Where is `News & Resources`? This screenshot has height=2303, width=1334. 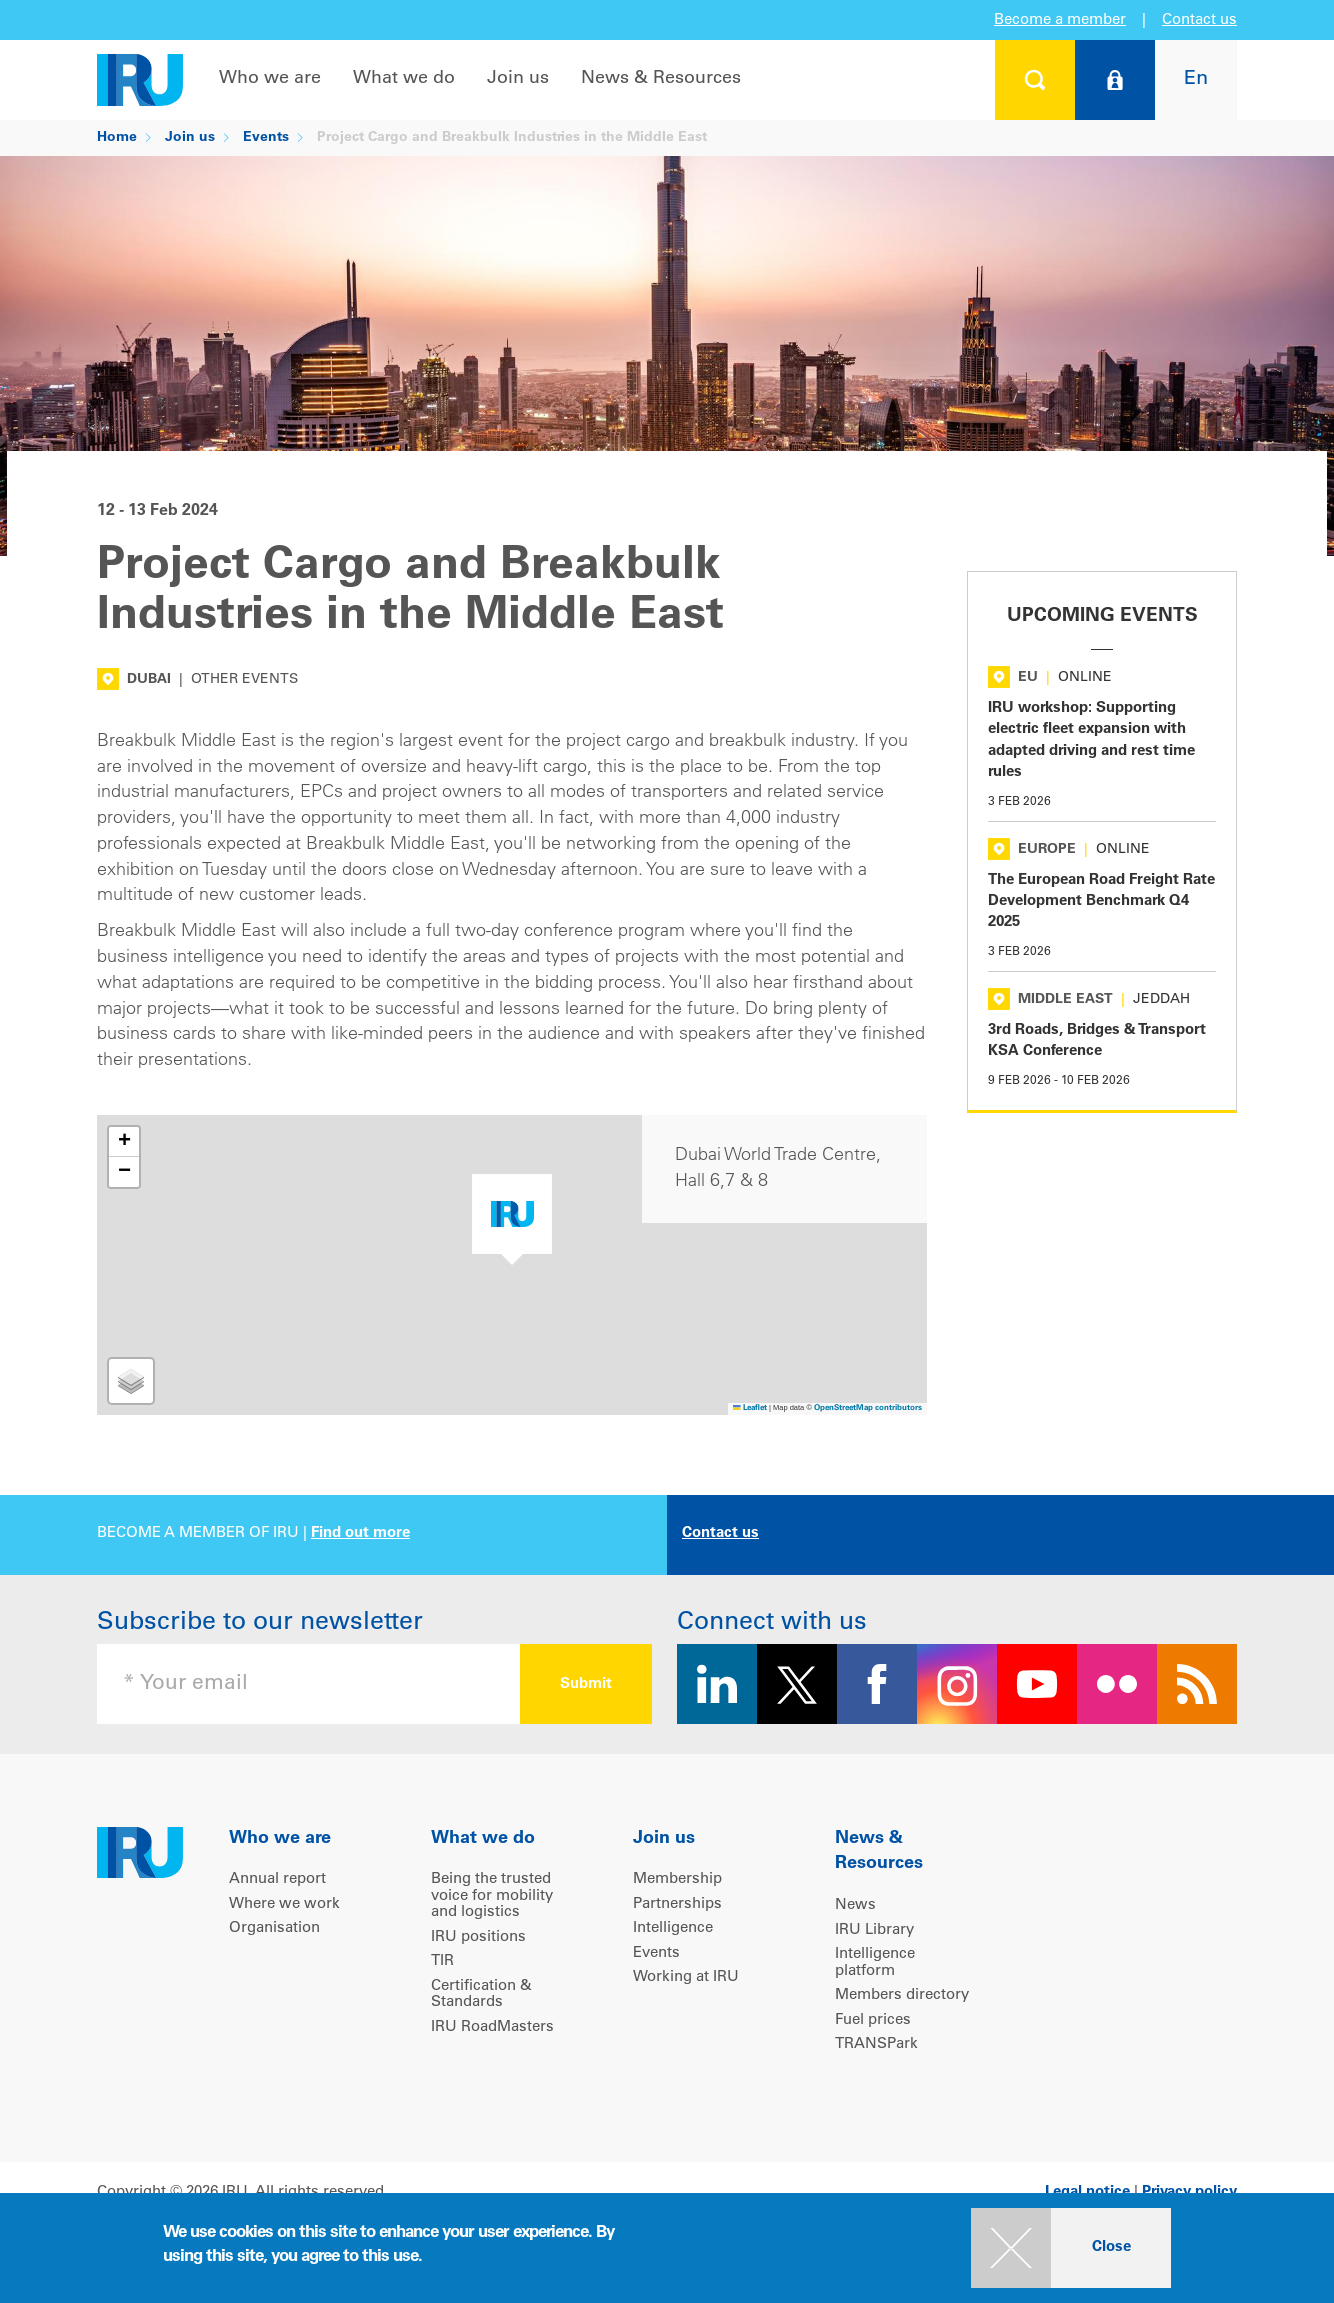 News & Resources is located at coordinates (661, 79).